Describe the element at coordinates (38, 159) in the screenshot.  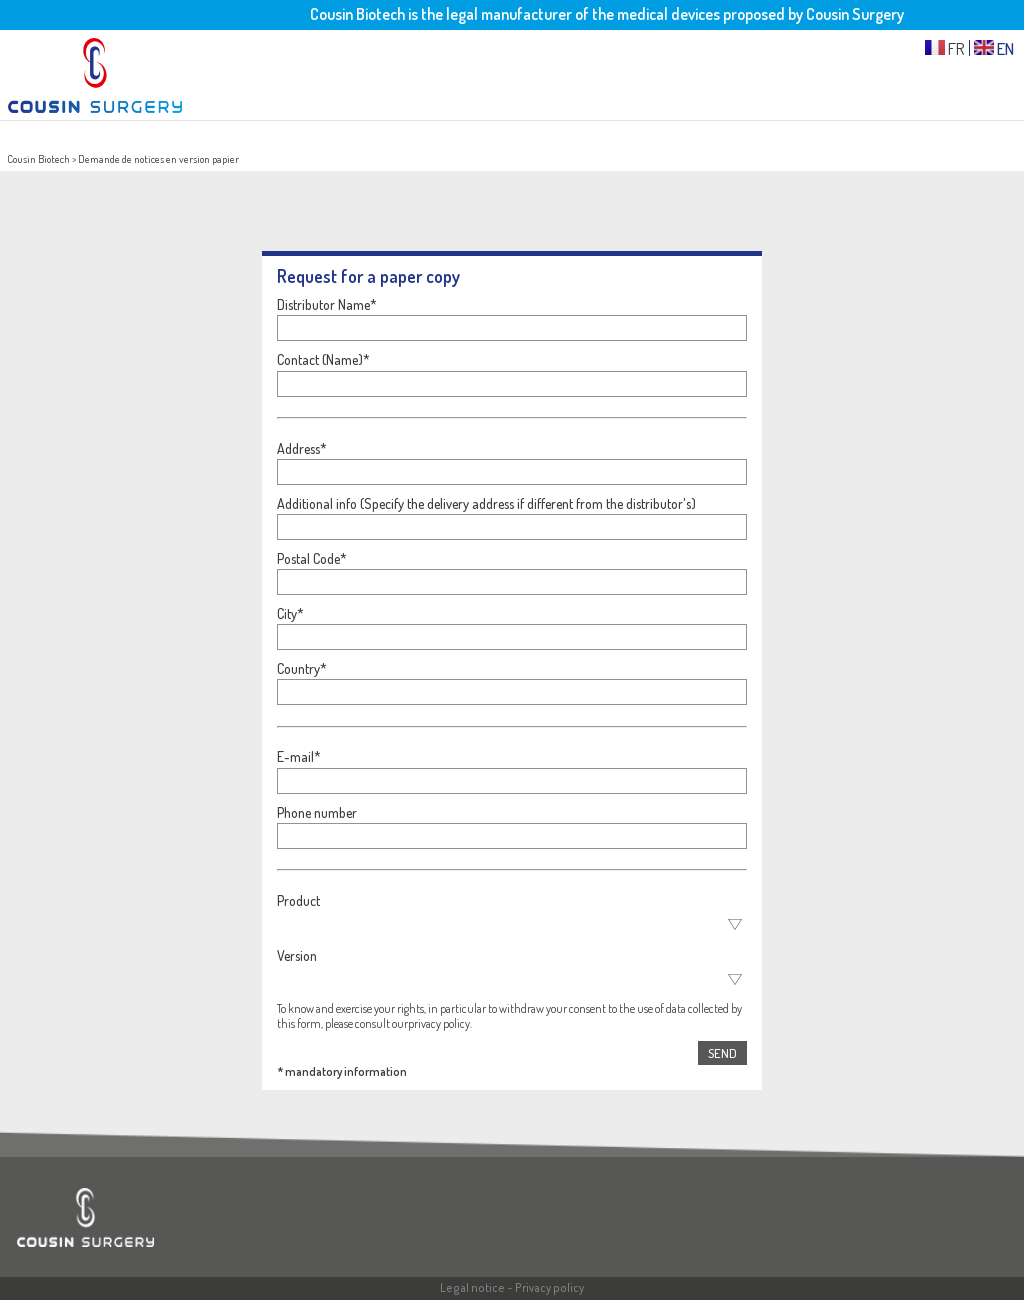
I see `Cousin Biotech` at that location.